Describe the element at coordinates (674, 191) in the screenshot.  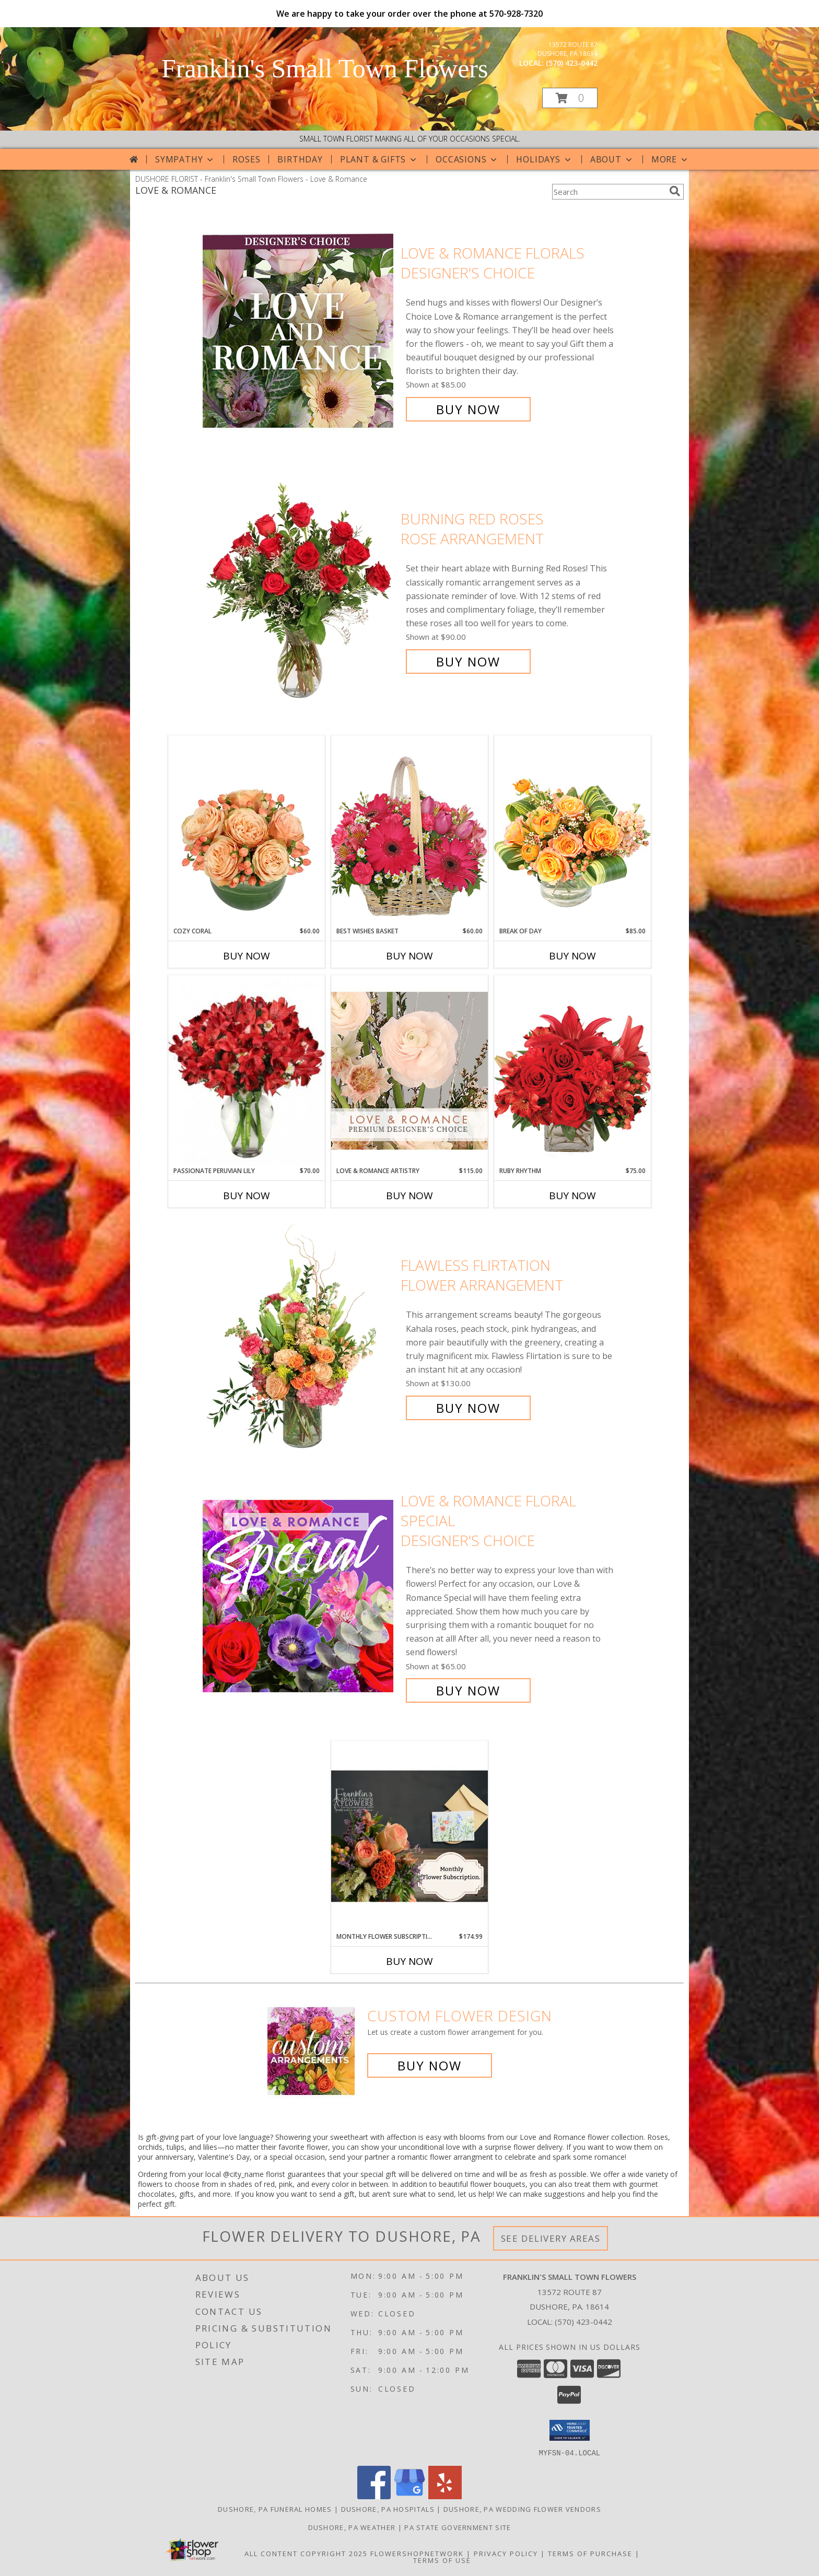
I see `[search]` at that location.